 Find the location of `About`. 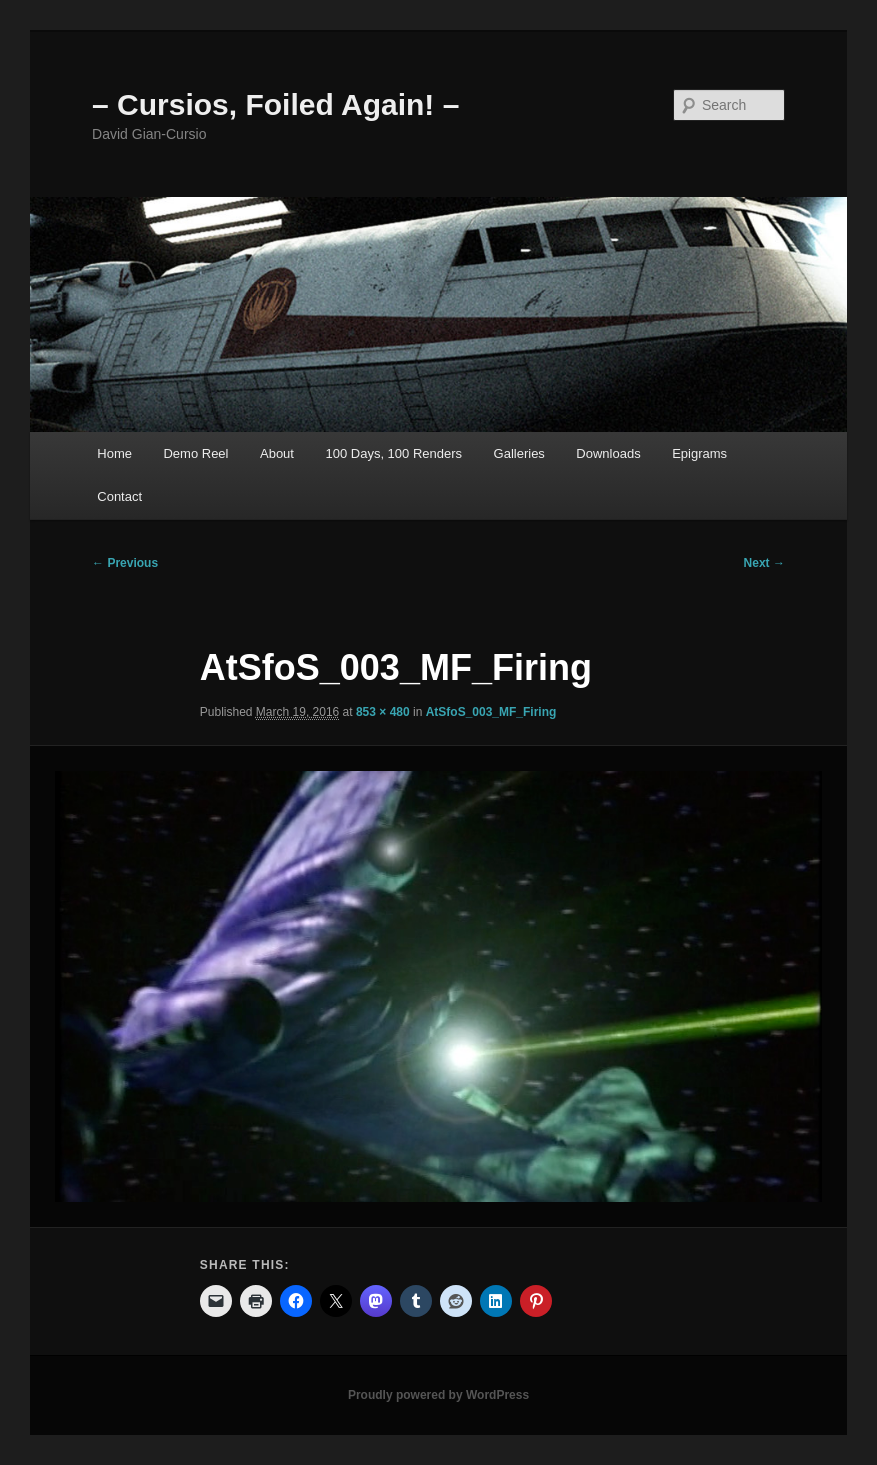

About is located at coordinates (277, 453).